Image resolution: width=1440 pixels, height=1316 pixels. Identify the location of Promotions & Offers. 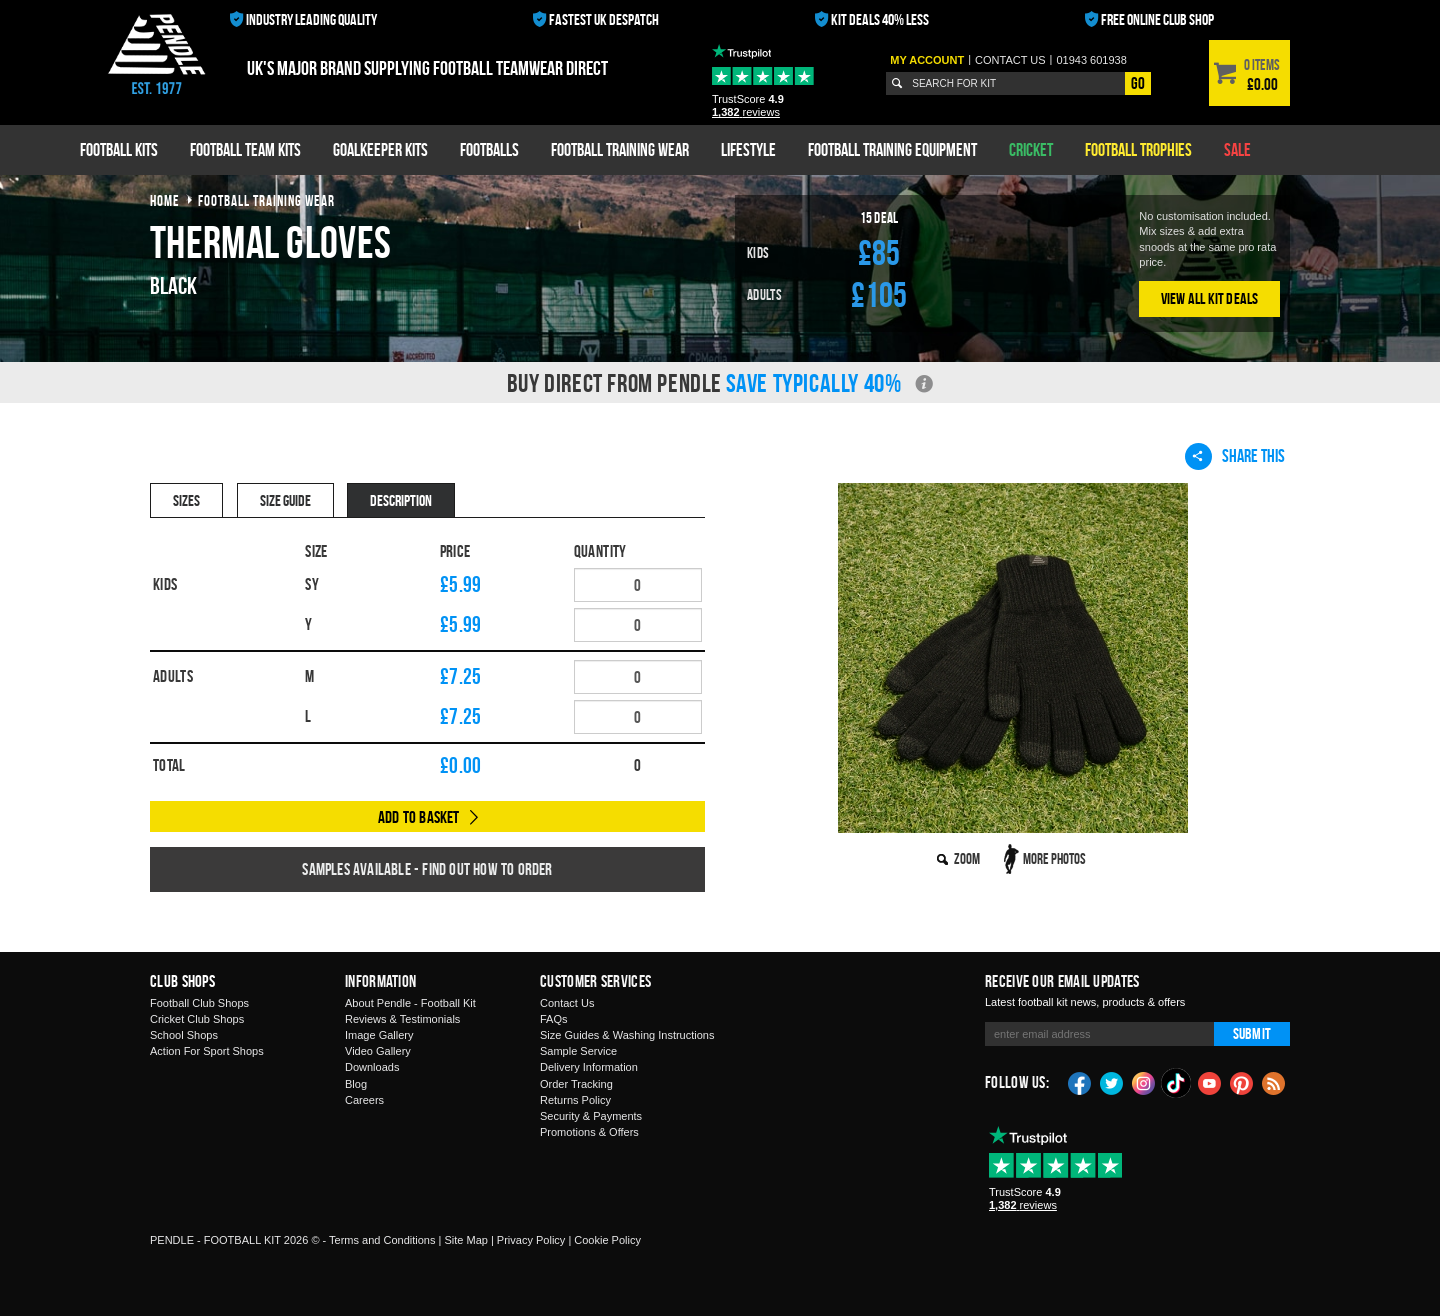
(589, 1132).